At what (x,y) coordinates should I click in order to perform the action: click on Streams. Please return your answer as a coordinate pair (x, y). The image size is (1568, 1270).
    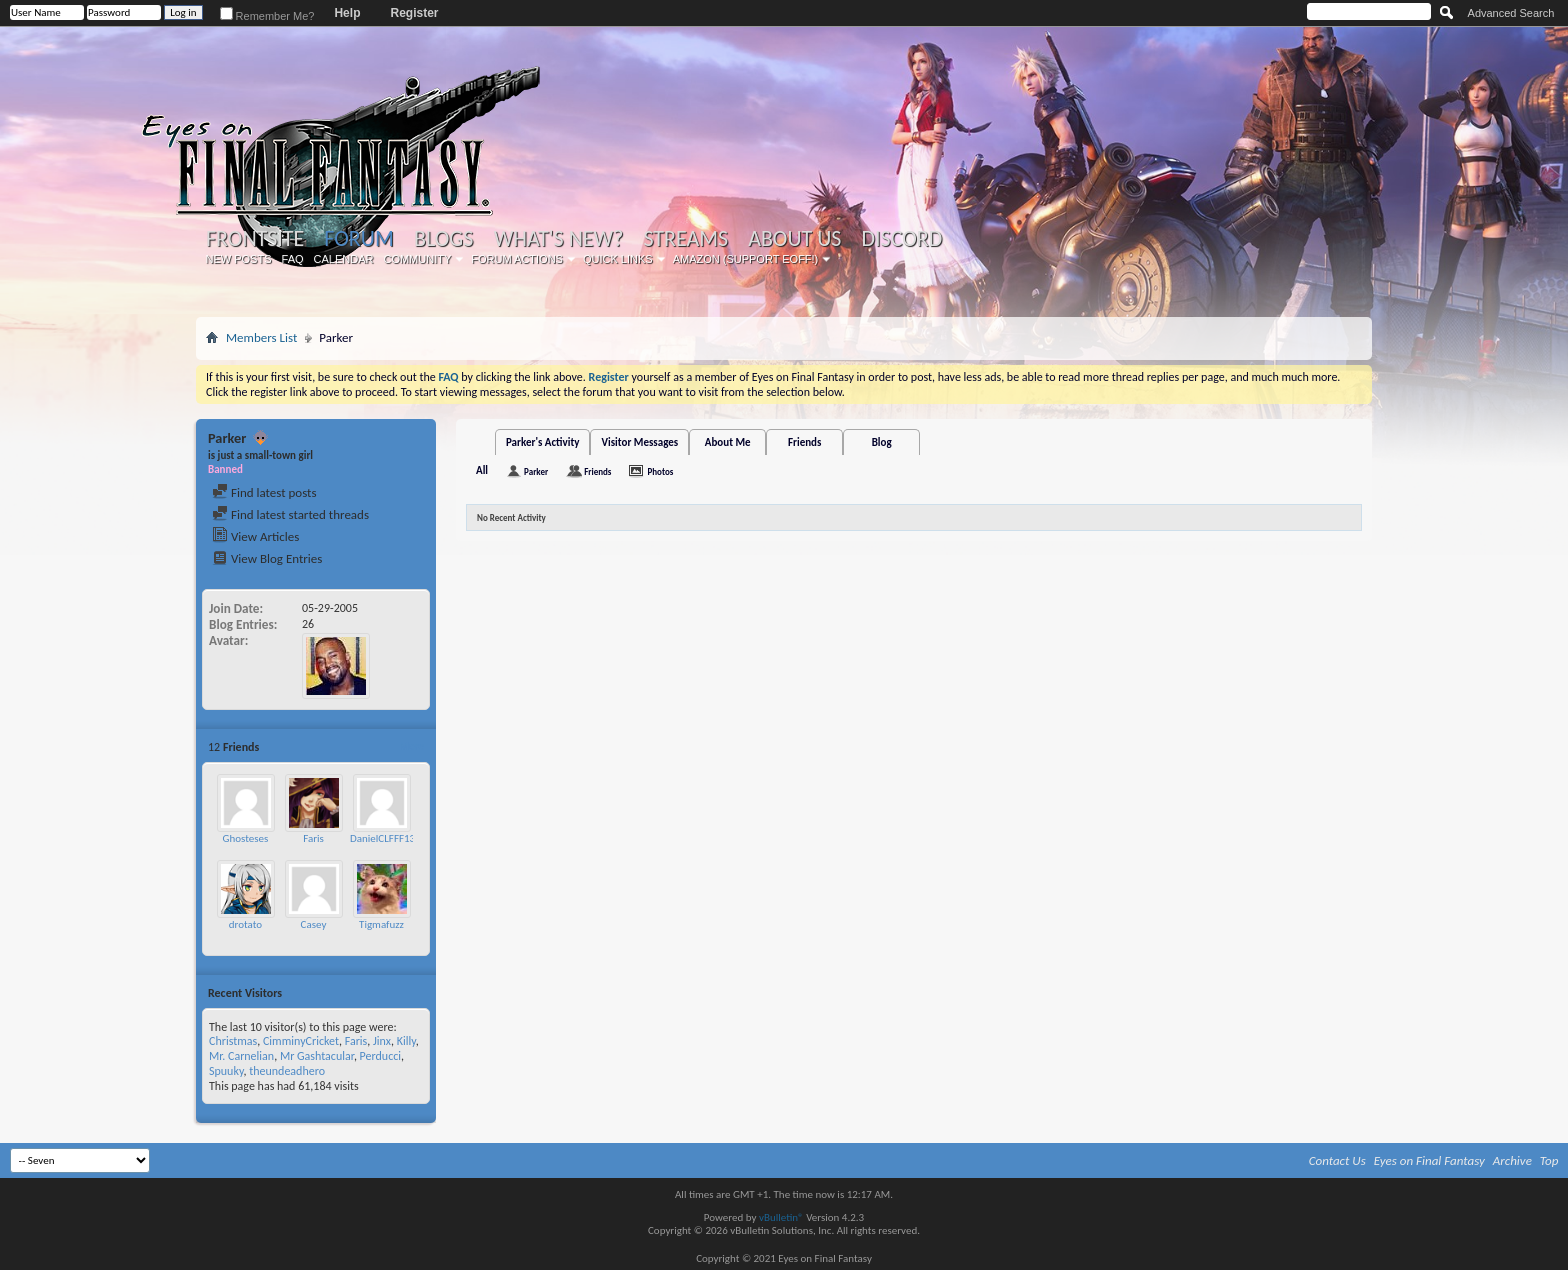
    Looking at the image, I should click on (685, 239).